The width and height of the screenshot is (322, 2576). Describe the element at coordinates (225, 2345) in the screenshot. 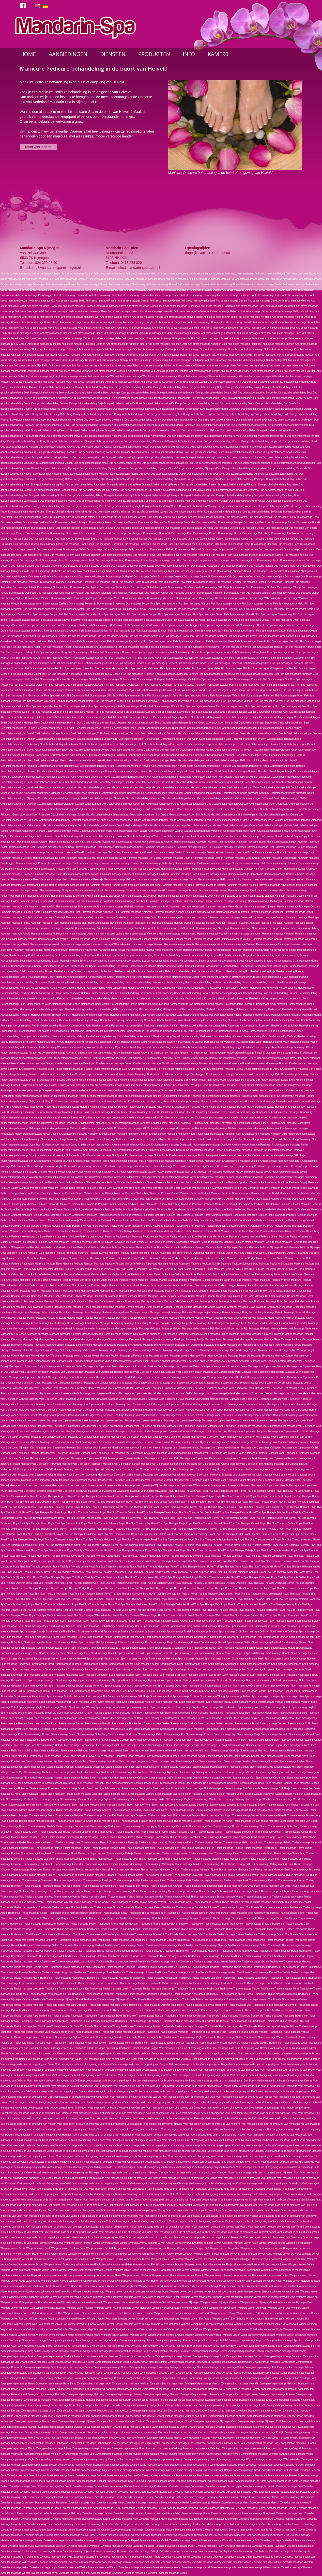

I see `Zwangerschap massage Beek-Ubbergen` at that location.